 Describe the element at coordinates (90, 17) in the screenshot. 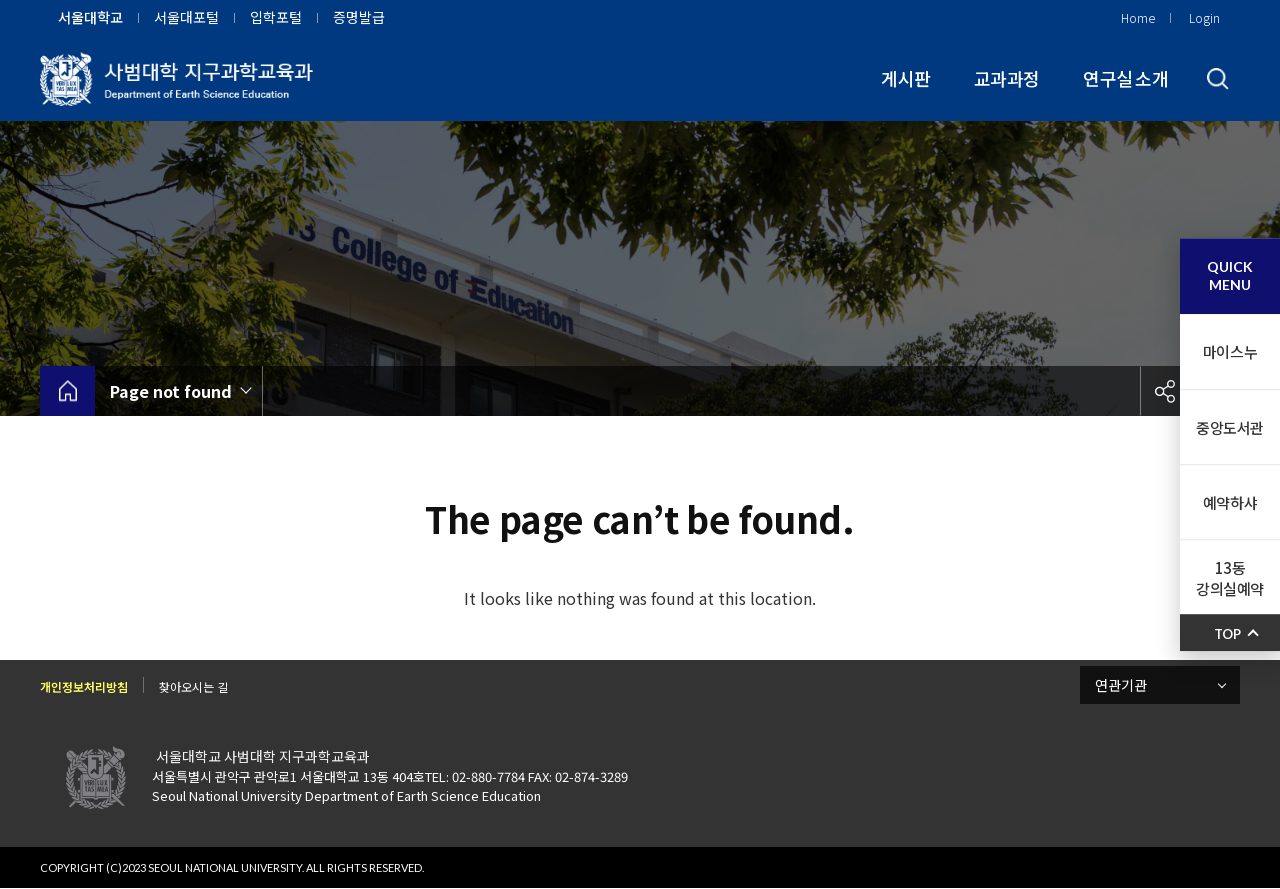

I see `서울대학교` at that location.